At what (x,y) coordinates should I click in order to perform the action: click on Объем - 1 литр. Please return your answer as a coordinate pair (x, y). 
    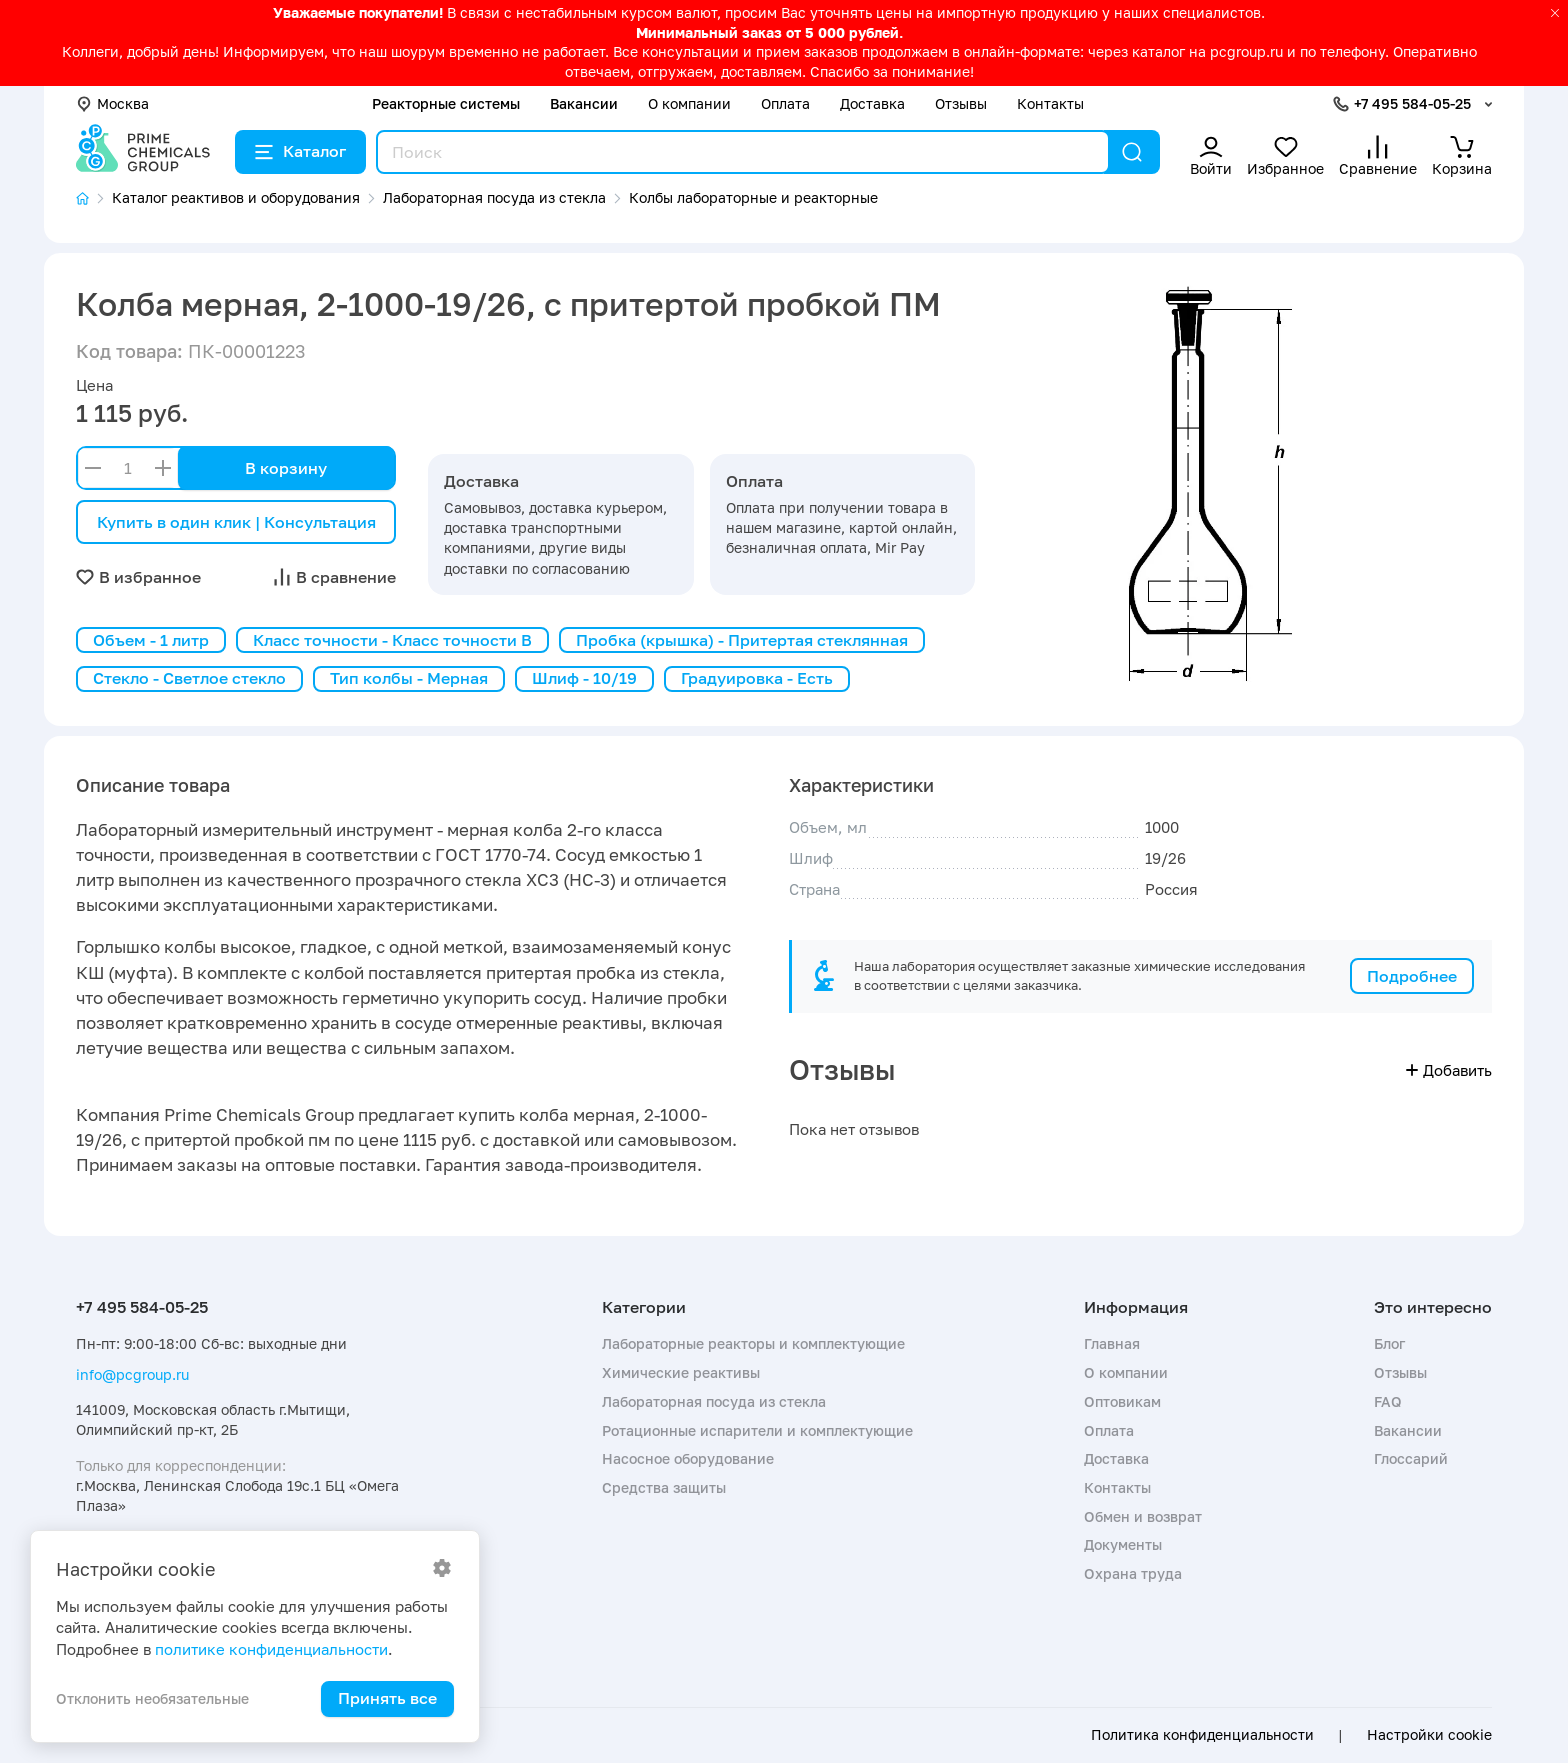
    Looking at the image, I should click on (151, 640).